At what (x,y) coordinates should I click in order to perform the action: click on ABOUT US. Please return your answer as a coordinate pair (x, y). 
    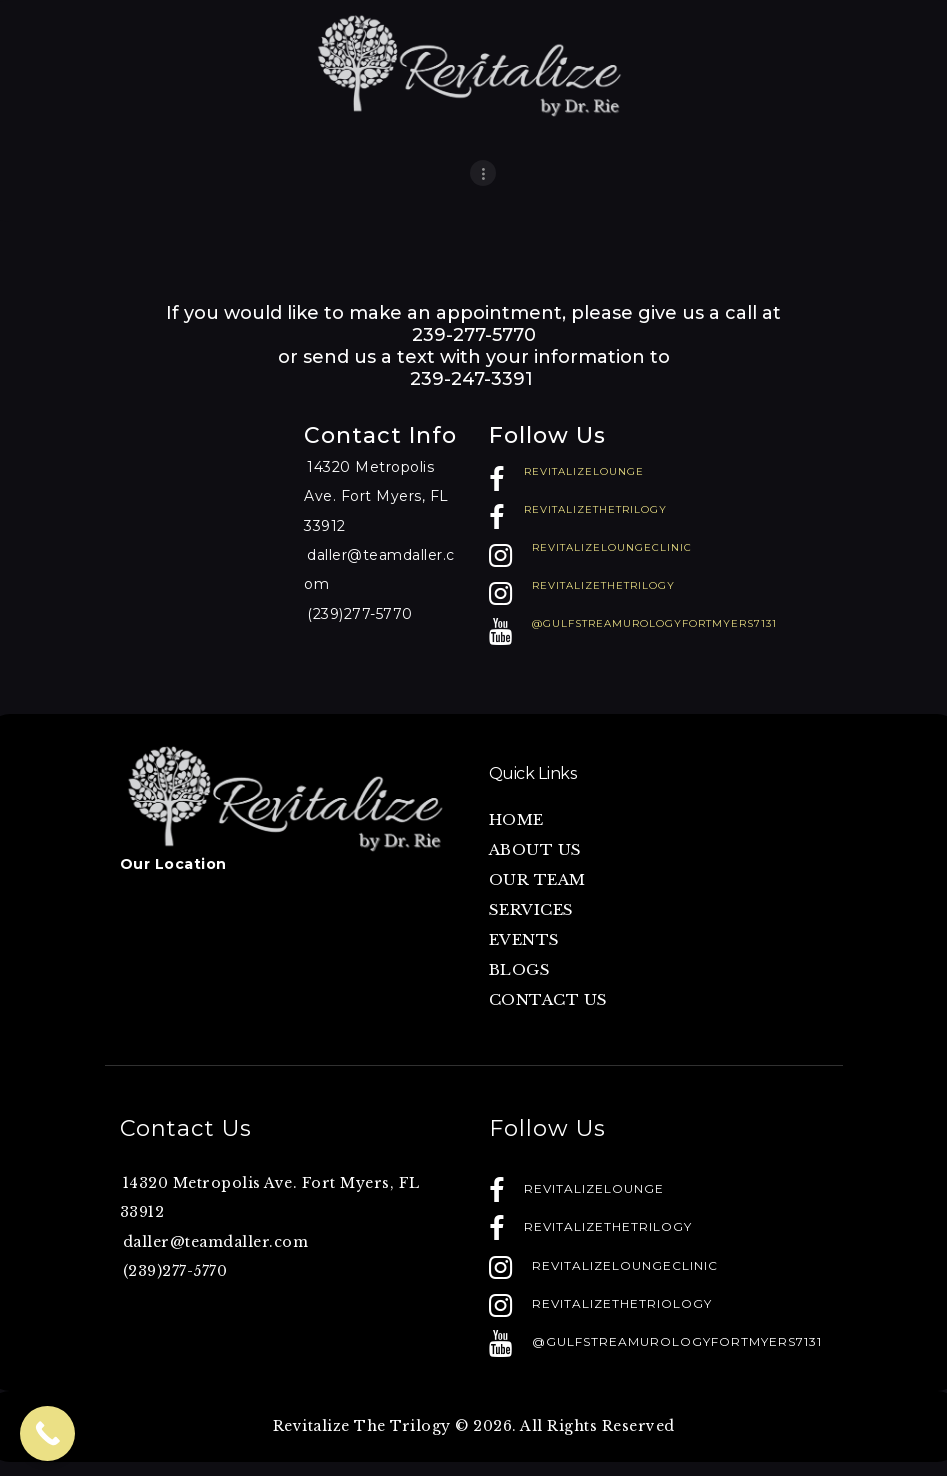
    Looking at the image, I should click on (535, 849).